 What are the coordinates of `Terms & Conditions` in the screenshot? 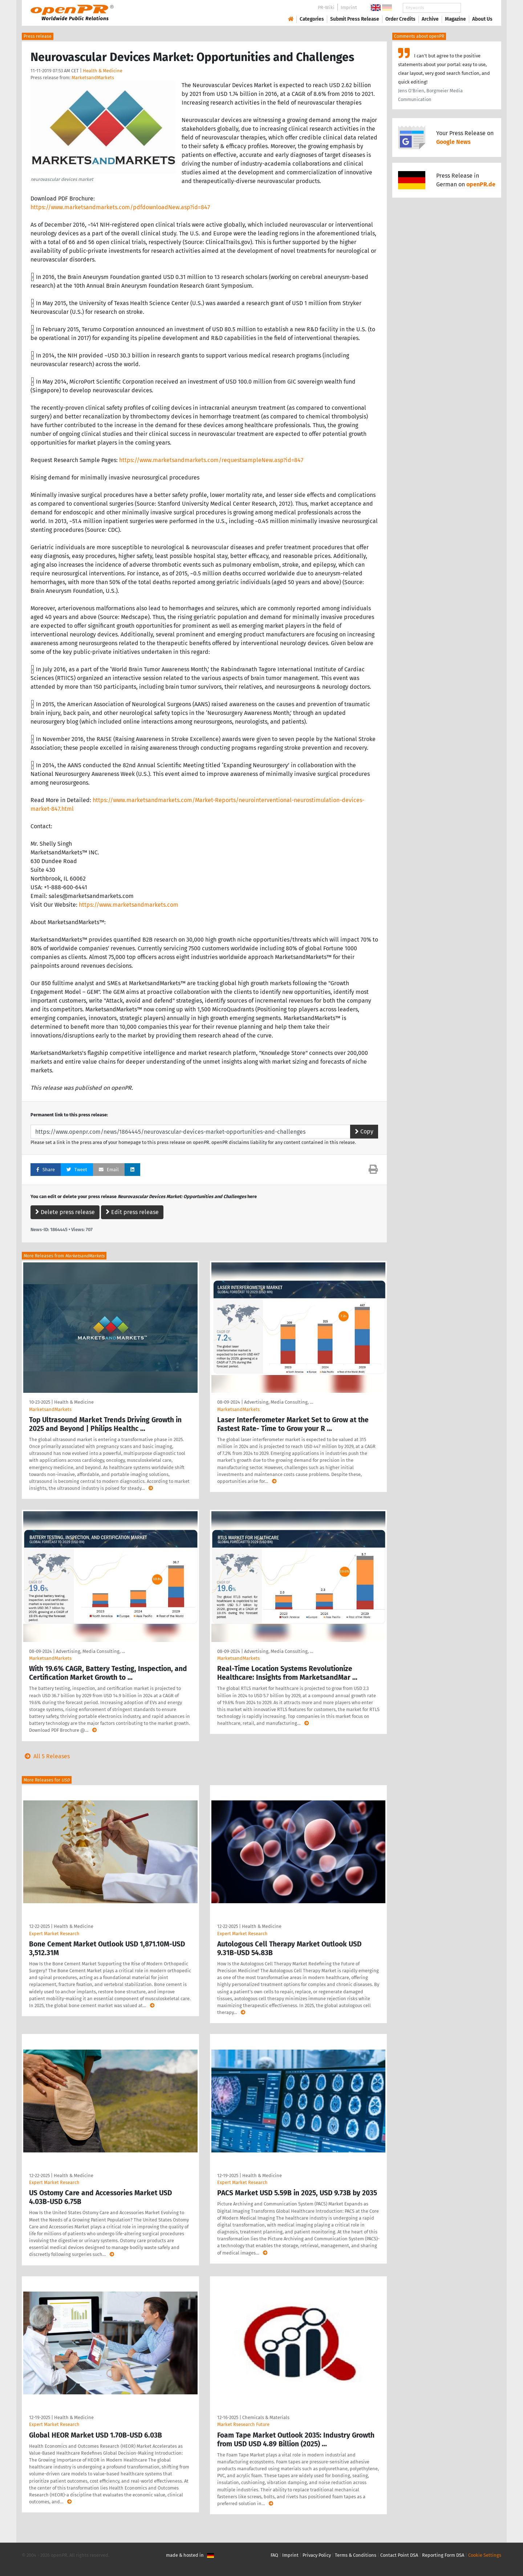 It's located at (355, 2555).